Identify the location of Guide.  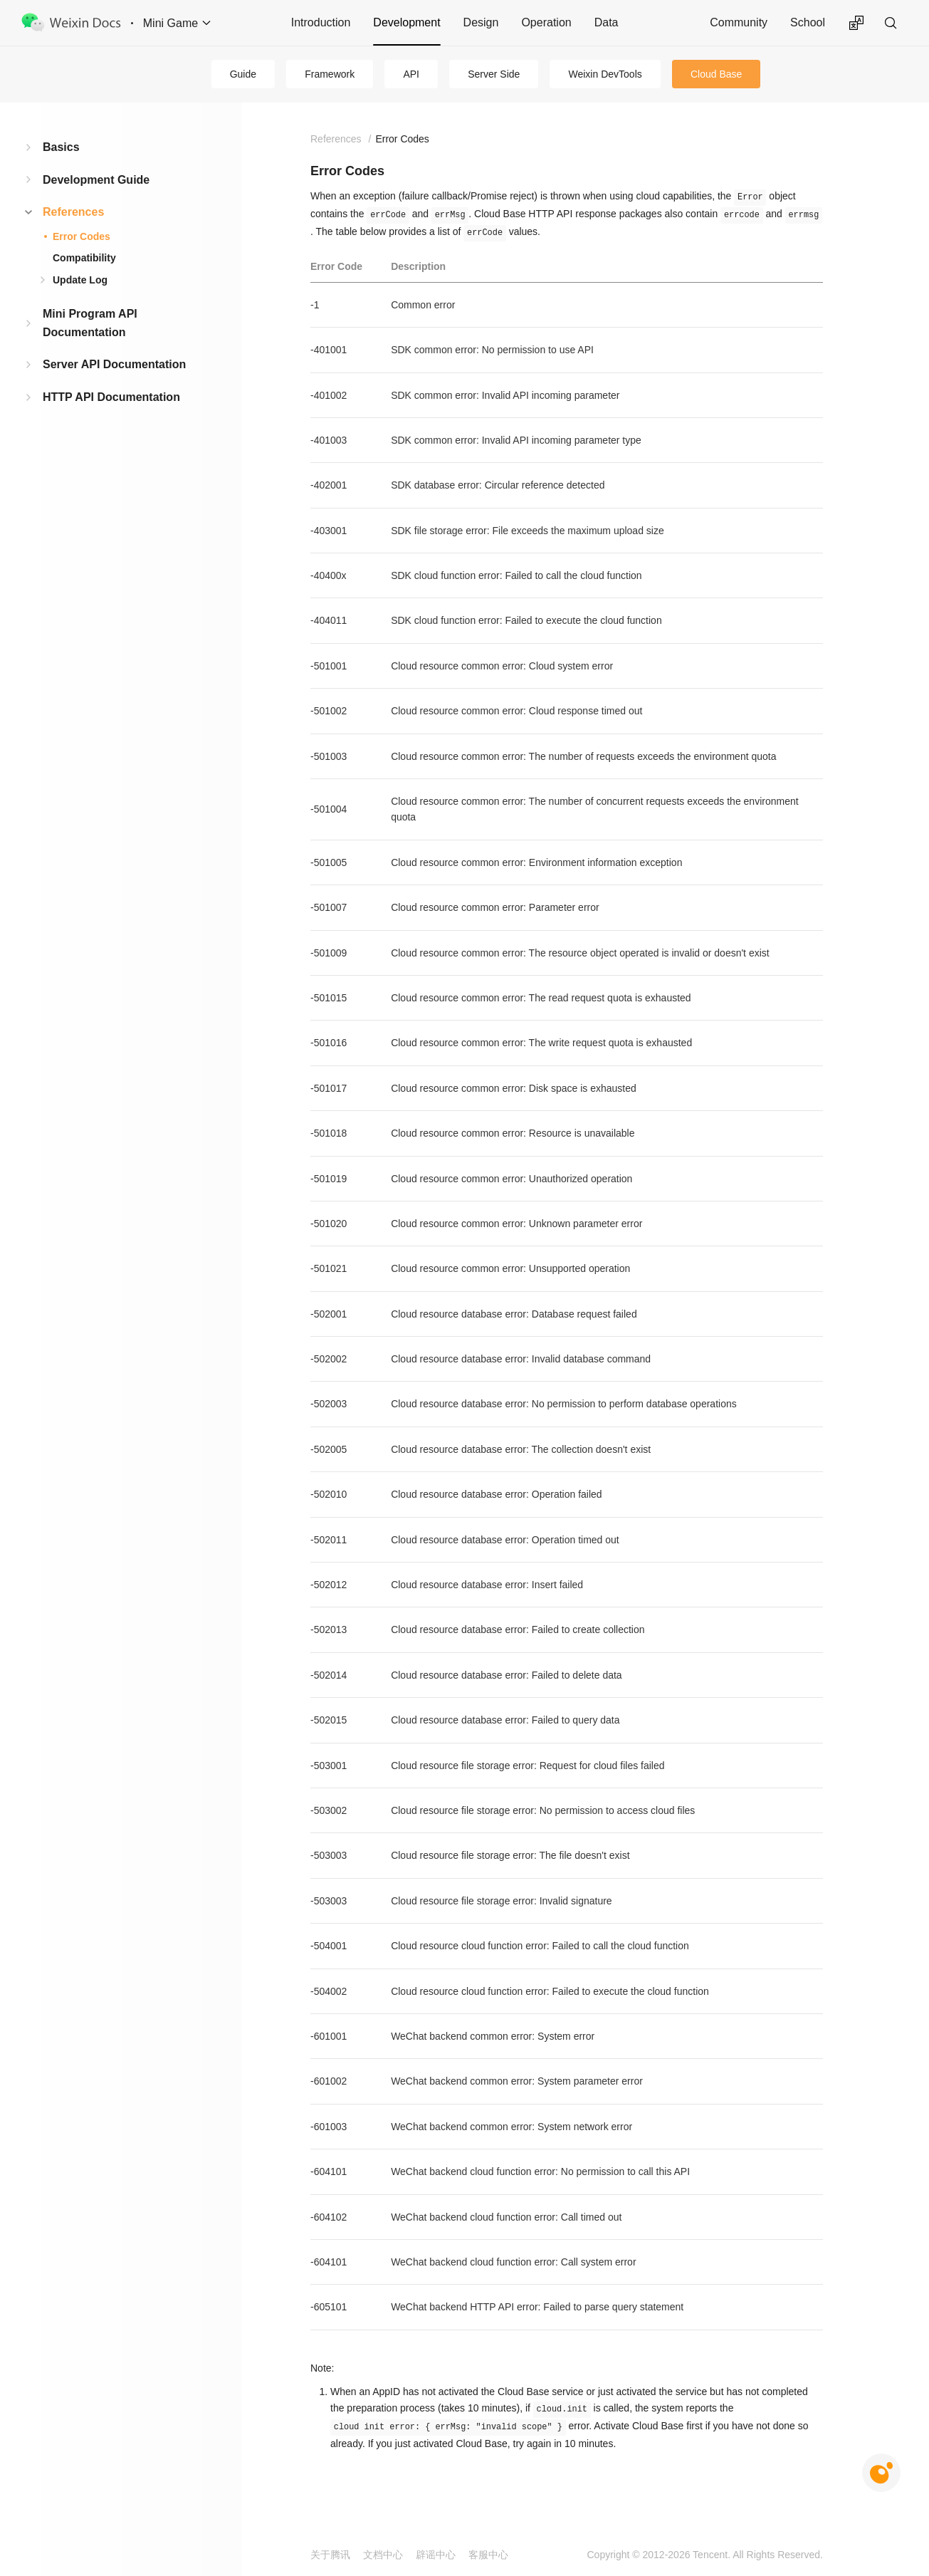
(243, 74).